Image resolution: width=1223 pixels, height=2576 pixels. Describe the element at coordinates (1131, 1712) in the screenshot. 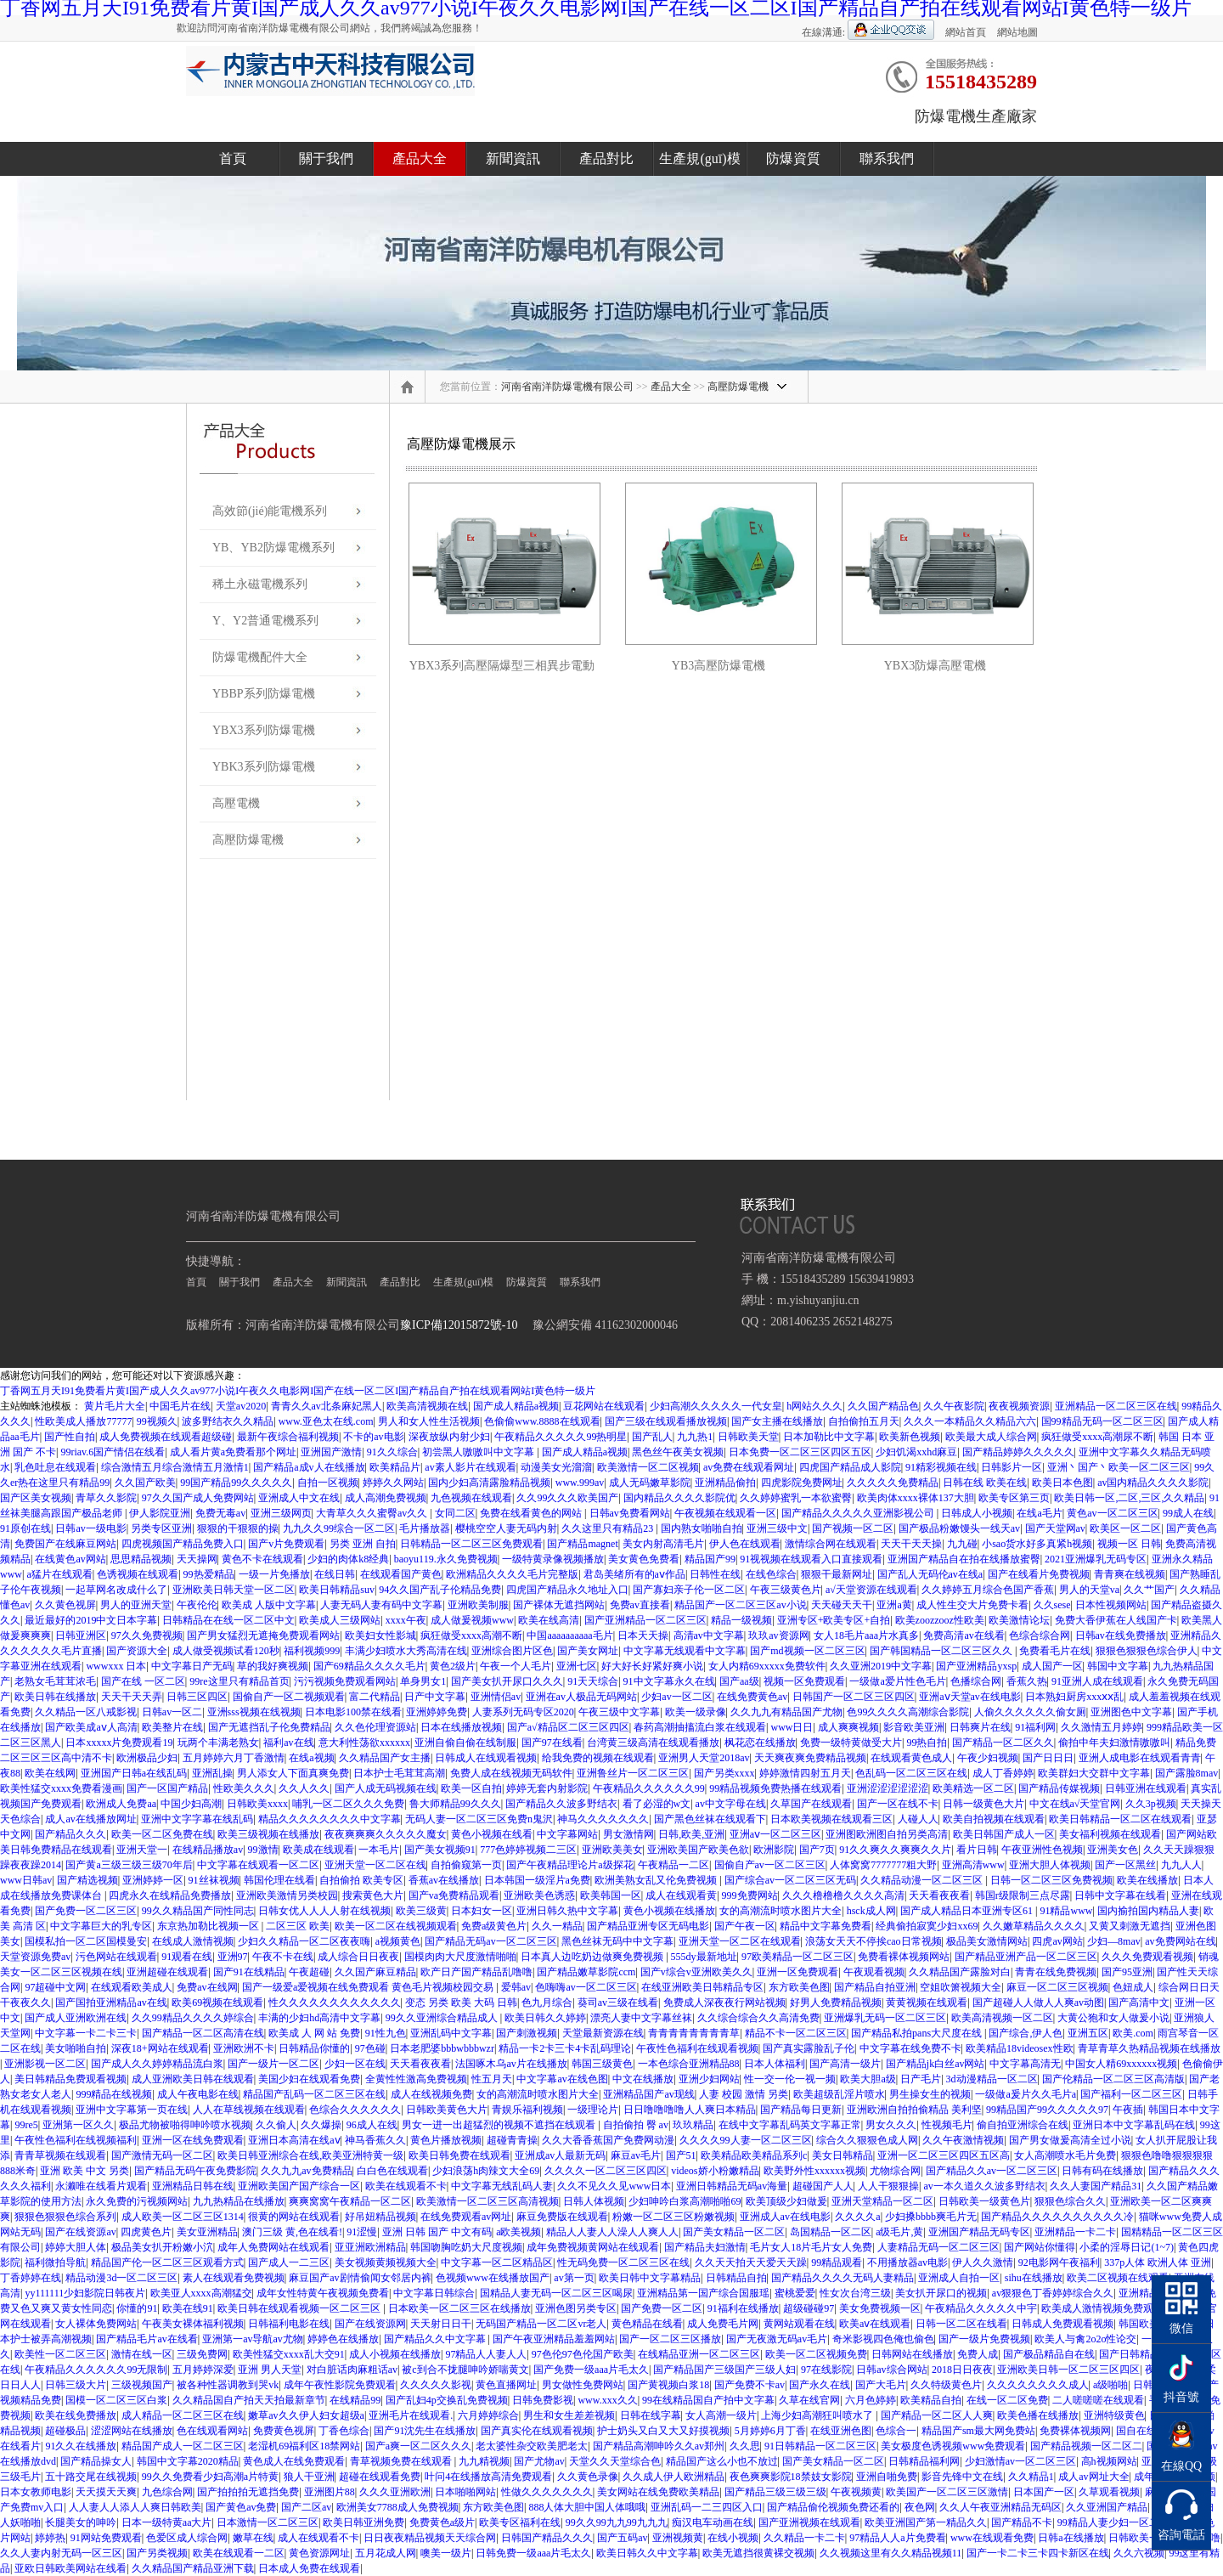

I see `亚洲图色中文字幕` at that location.